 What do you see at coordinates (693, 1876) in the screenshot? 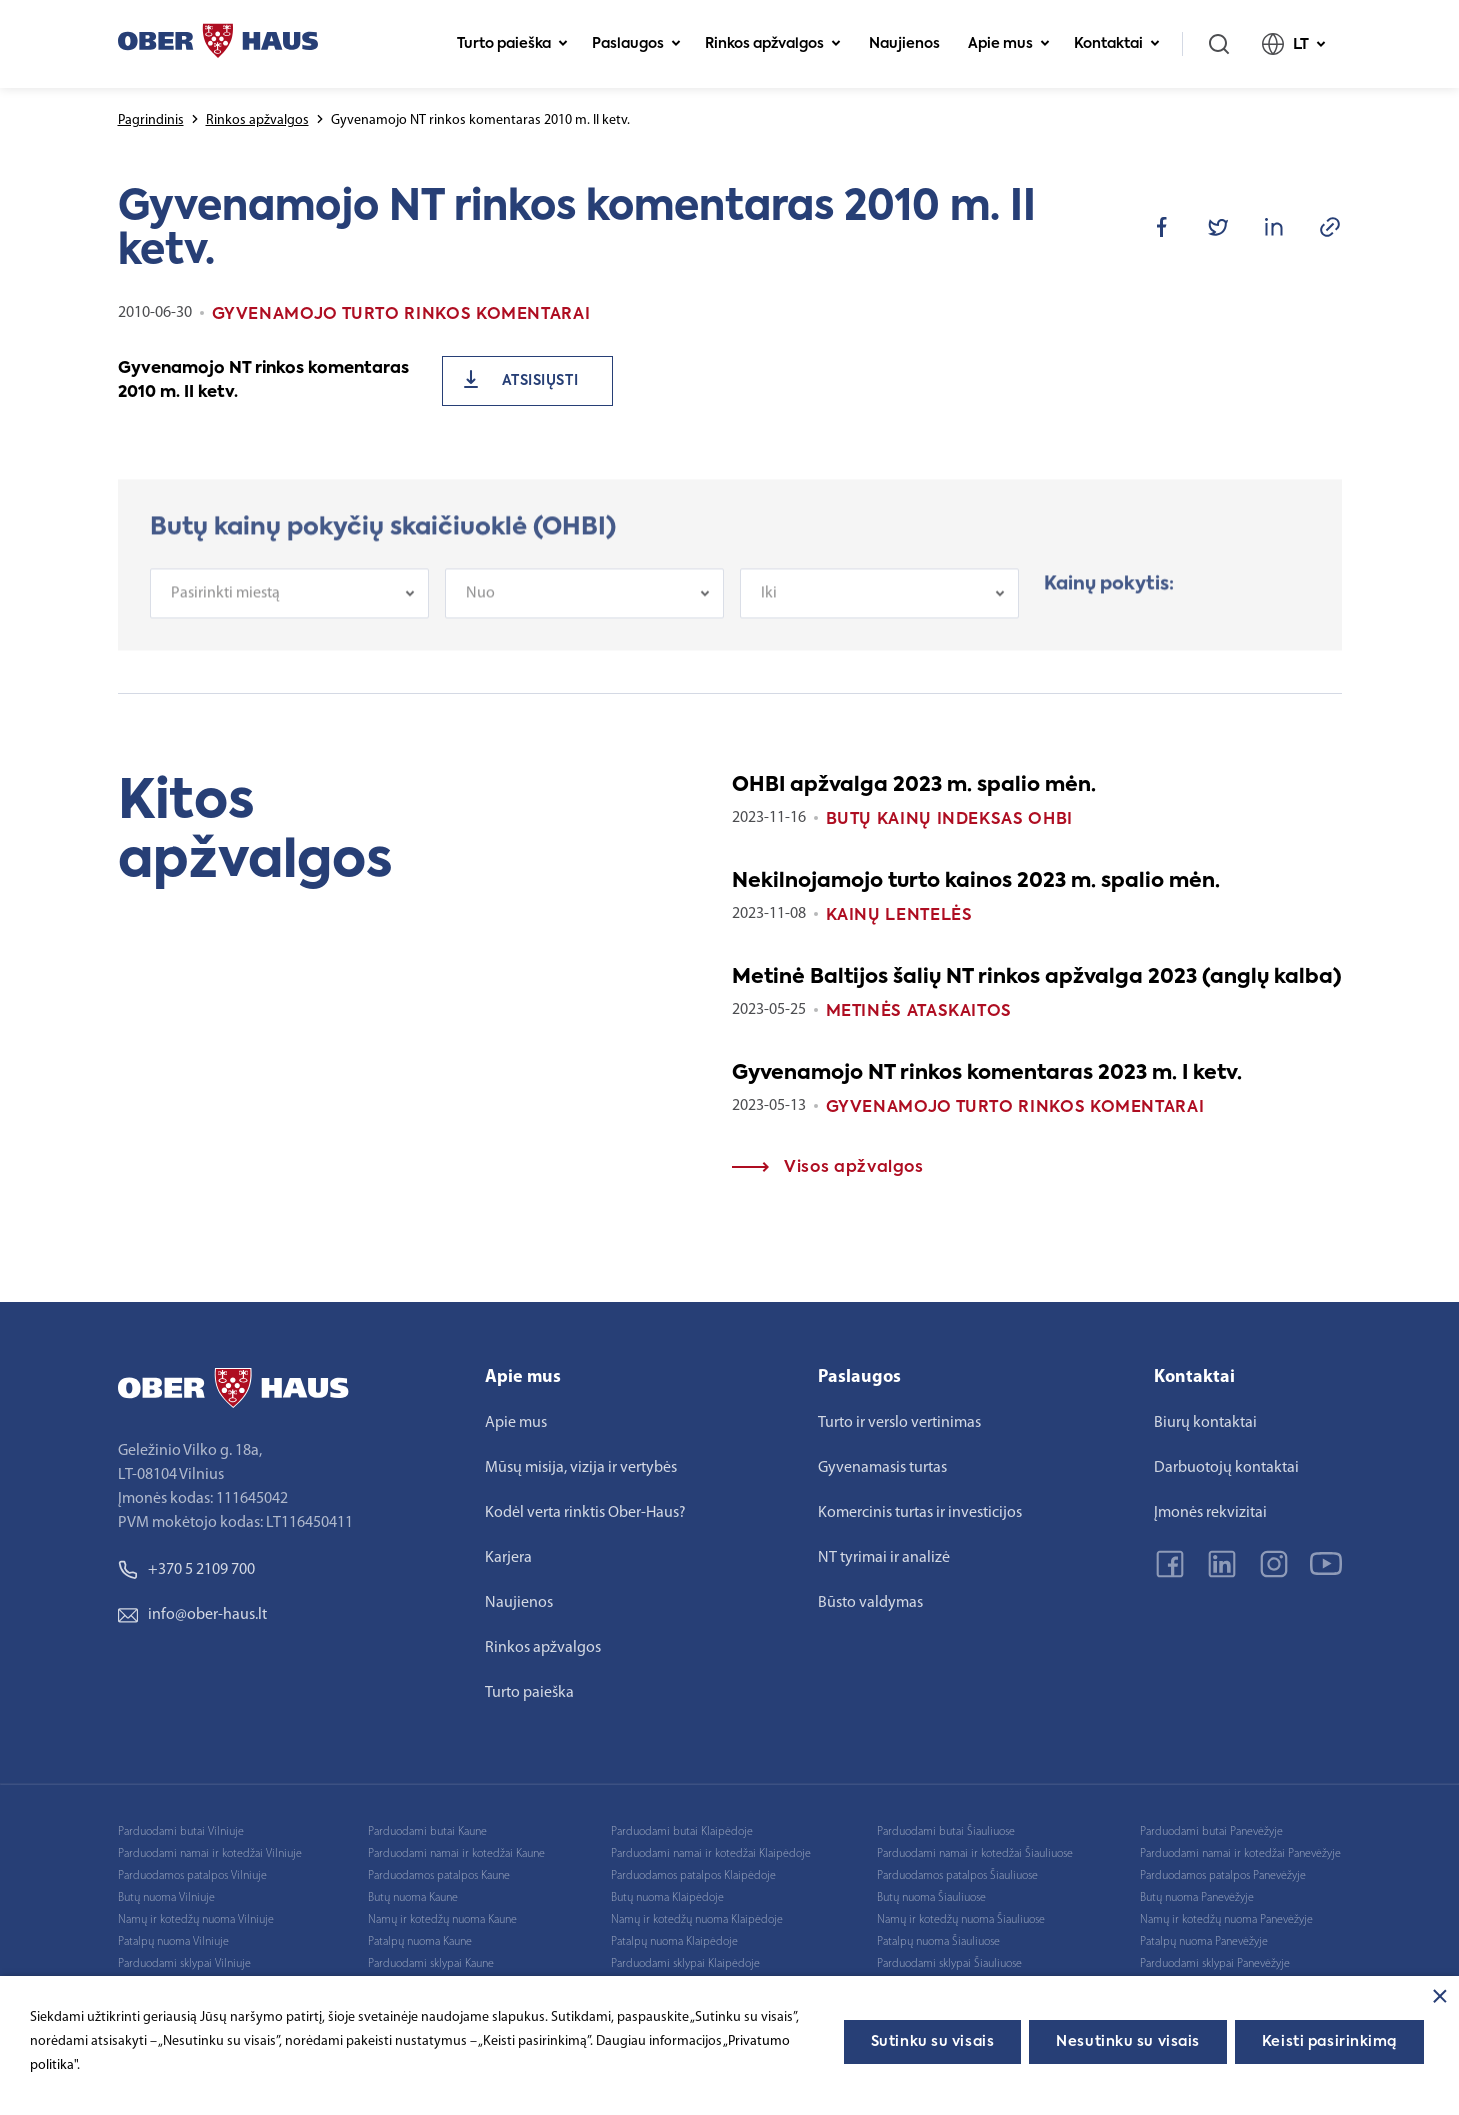
I see `Parduodamos patalpos Klaipėdoje` at bounding box center [693, 1876].